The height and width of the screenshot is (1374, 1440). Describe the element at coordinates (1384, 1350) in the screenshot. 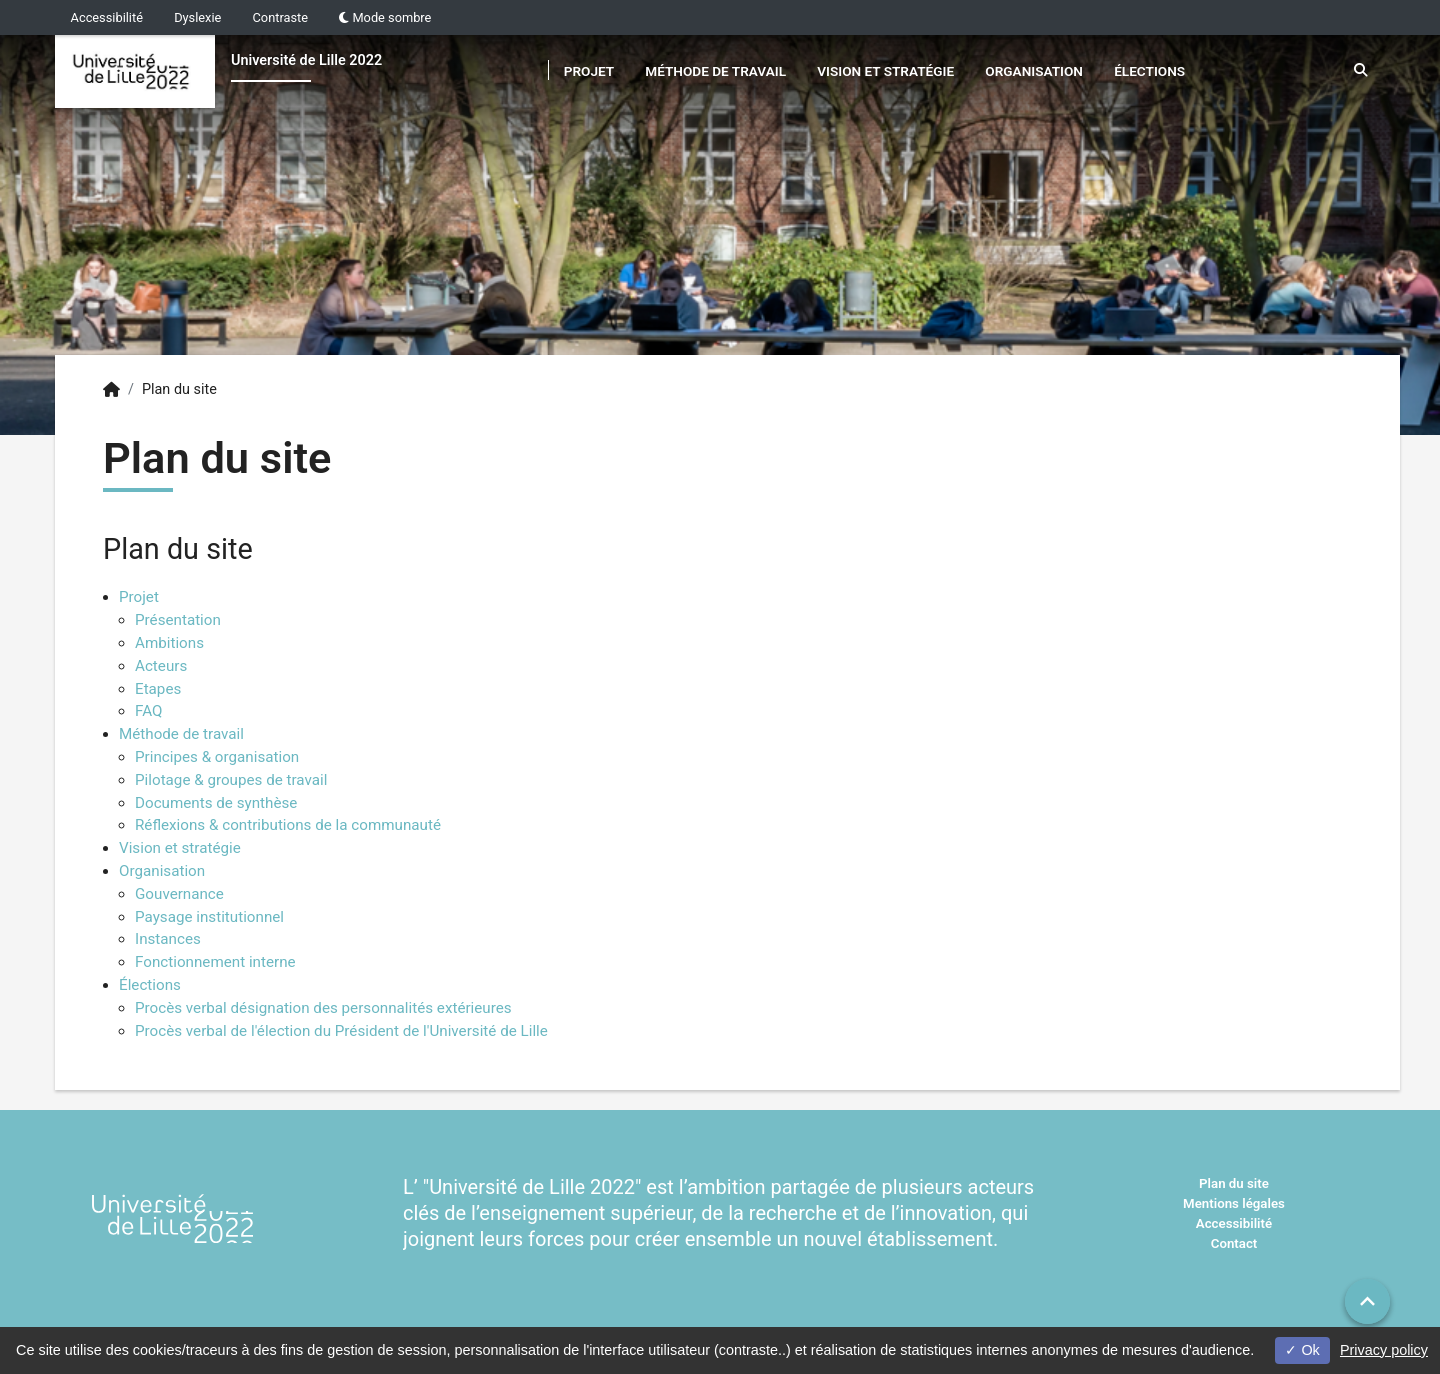

I see `Privacy policy` at that location.